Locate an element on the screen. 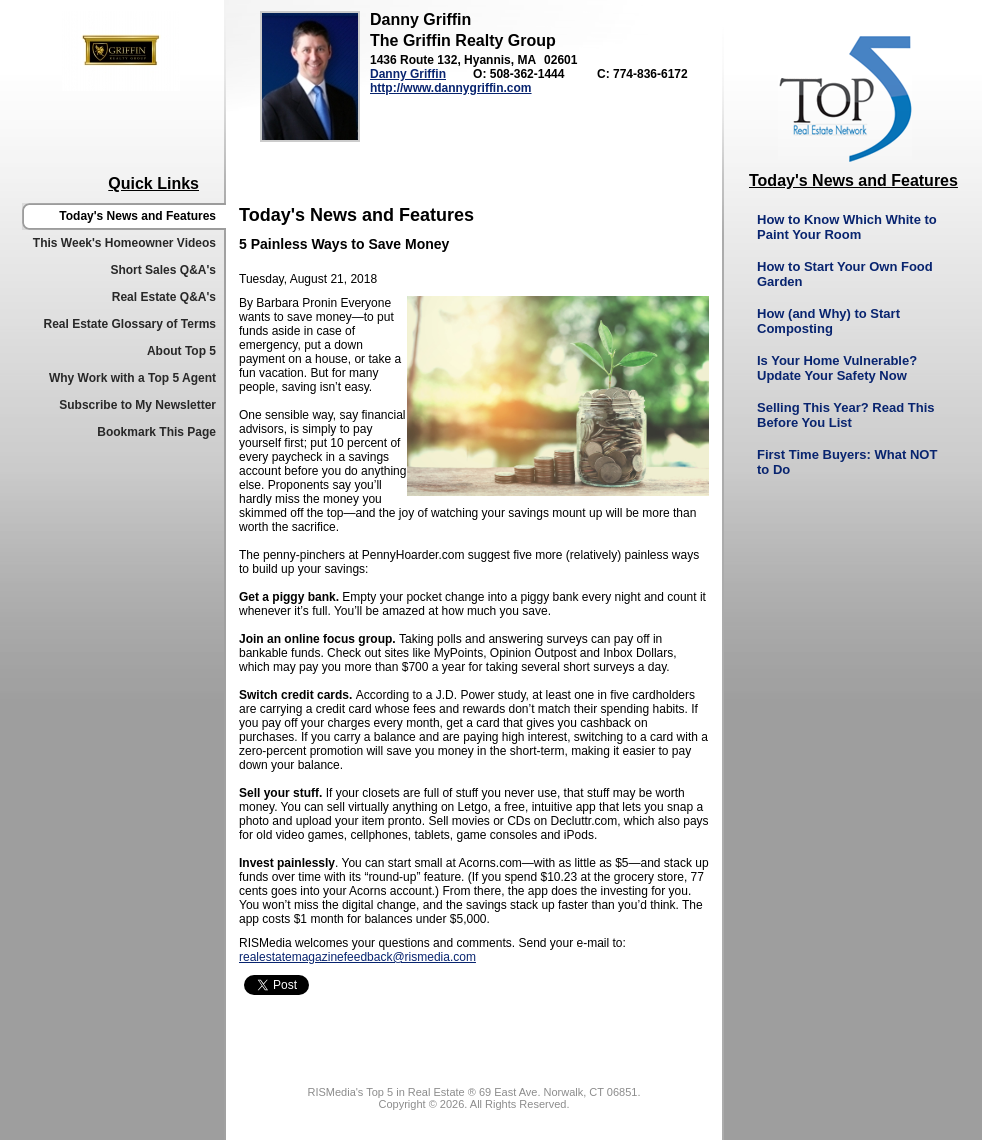  Selling This Year? Read This Before You List is located at coordinates (845, 415).